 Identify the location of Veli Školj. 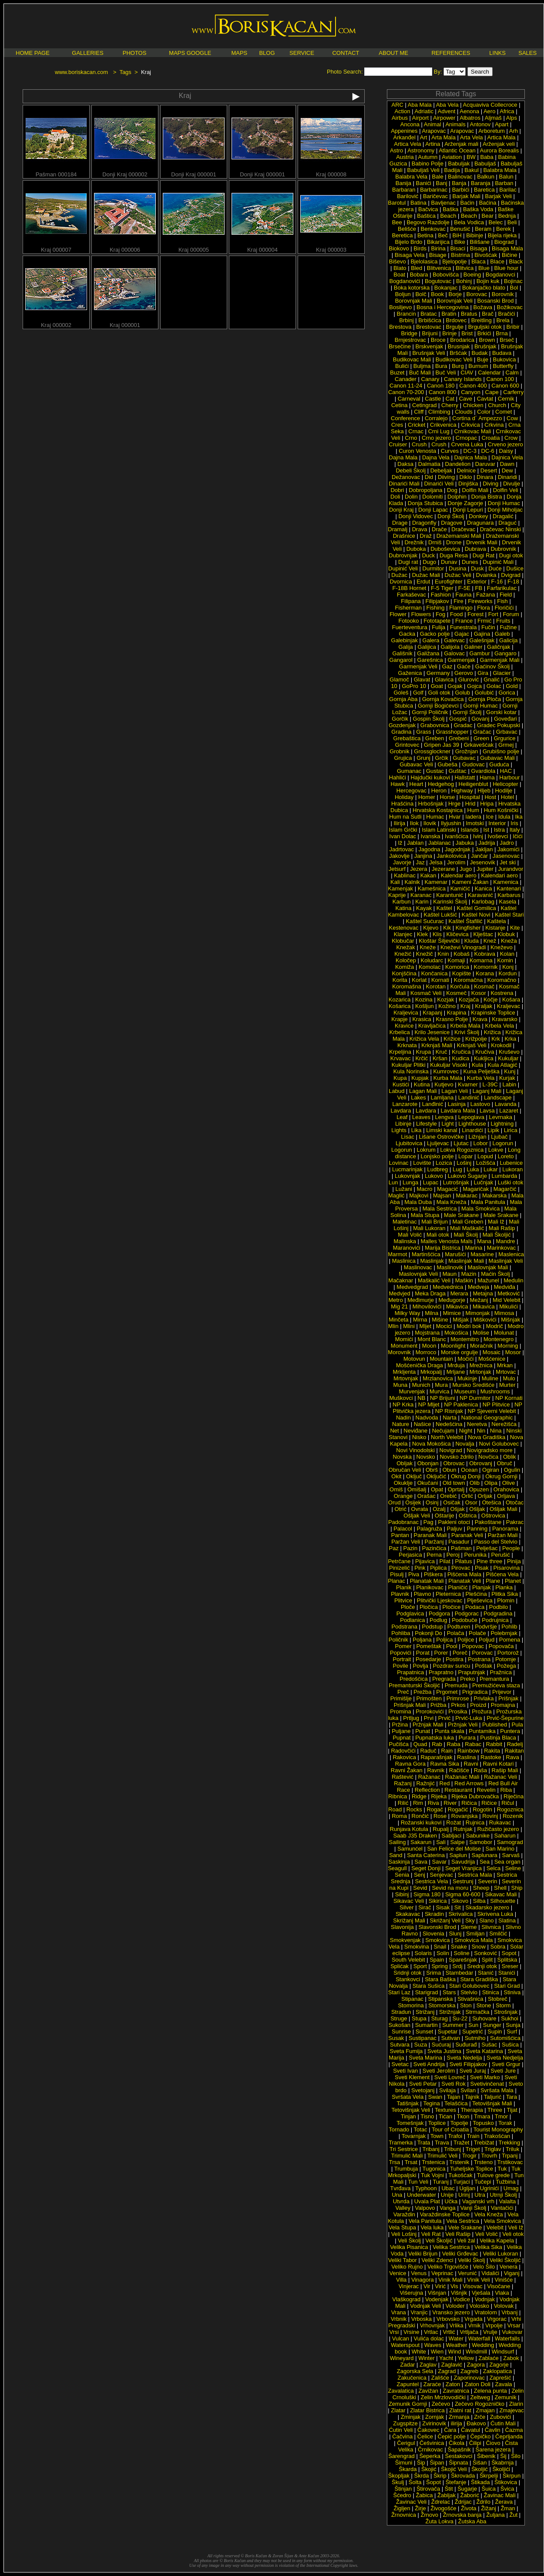
(409, 2240).